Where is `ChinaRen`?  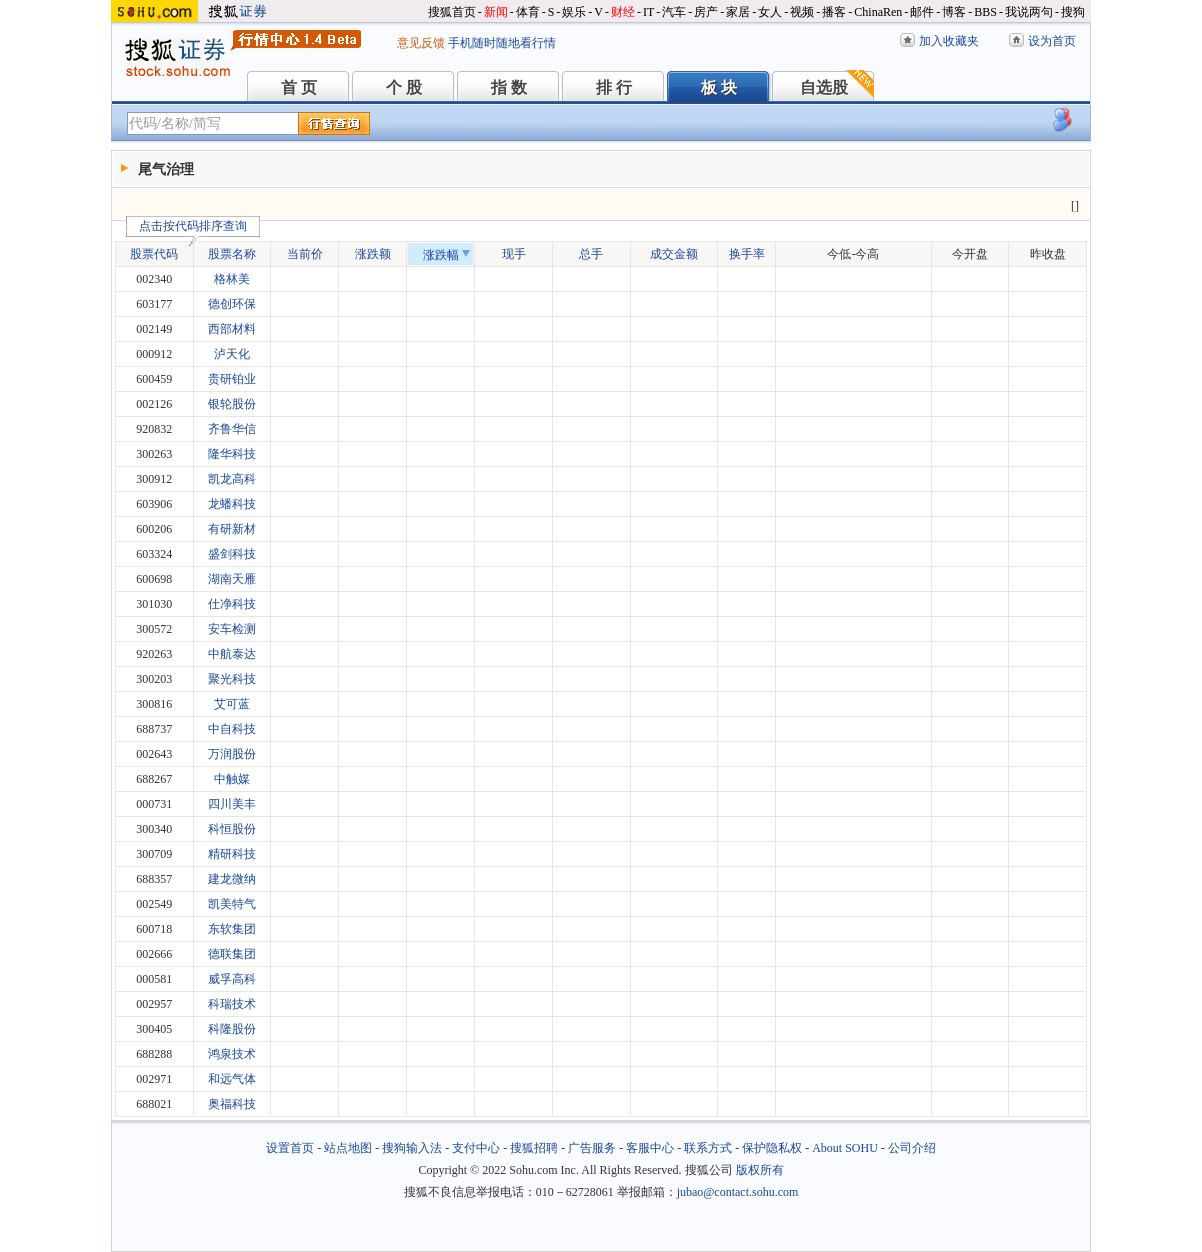 ChinaRen is located at coordinates (878, 12).